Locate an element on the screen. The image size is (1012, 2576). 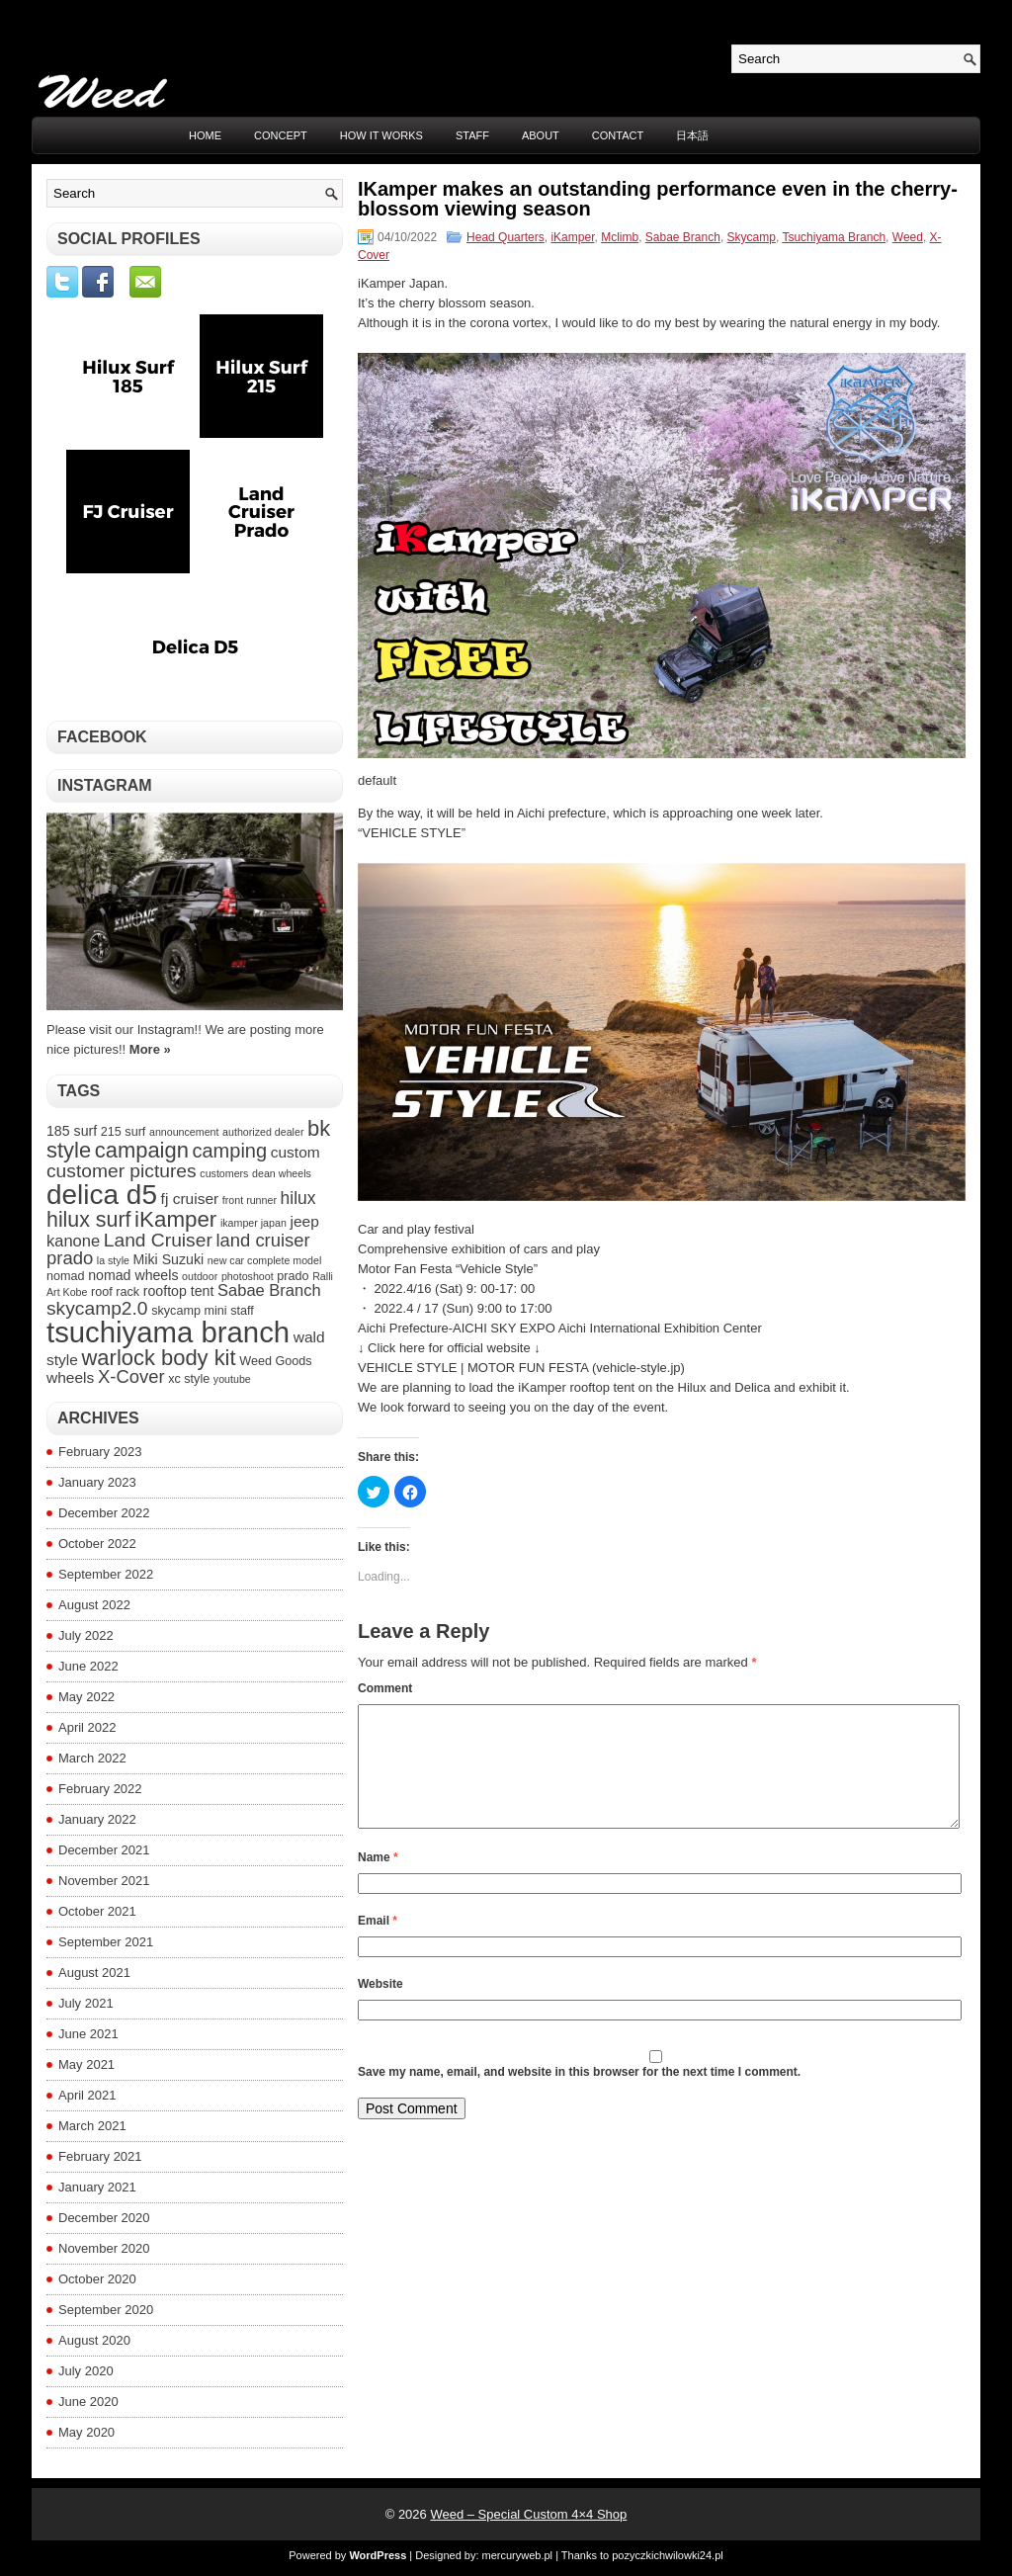
jeep [jeep (6 items)] is located at coordinates (304, 1221).